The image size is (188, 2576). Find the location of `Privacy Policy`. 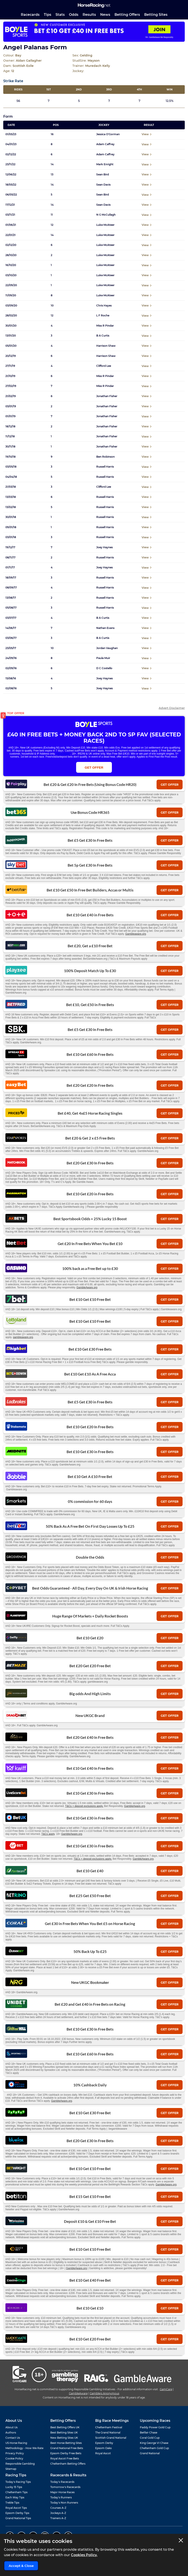

Privacy Policy is located at coordinates (14, 2453).